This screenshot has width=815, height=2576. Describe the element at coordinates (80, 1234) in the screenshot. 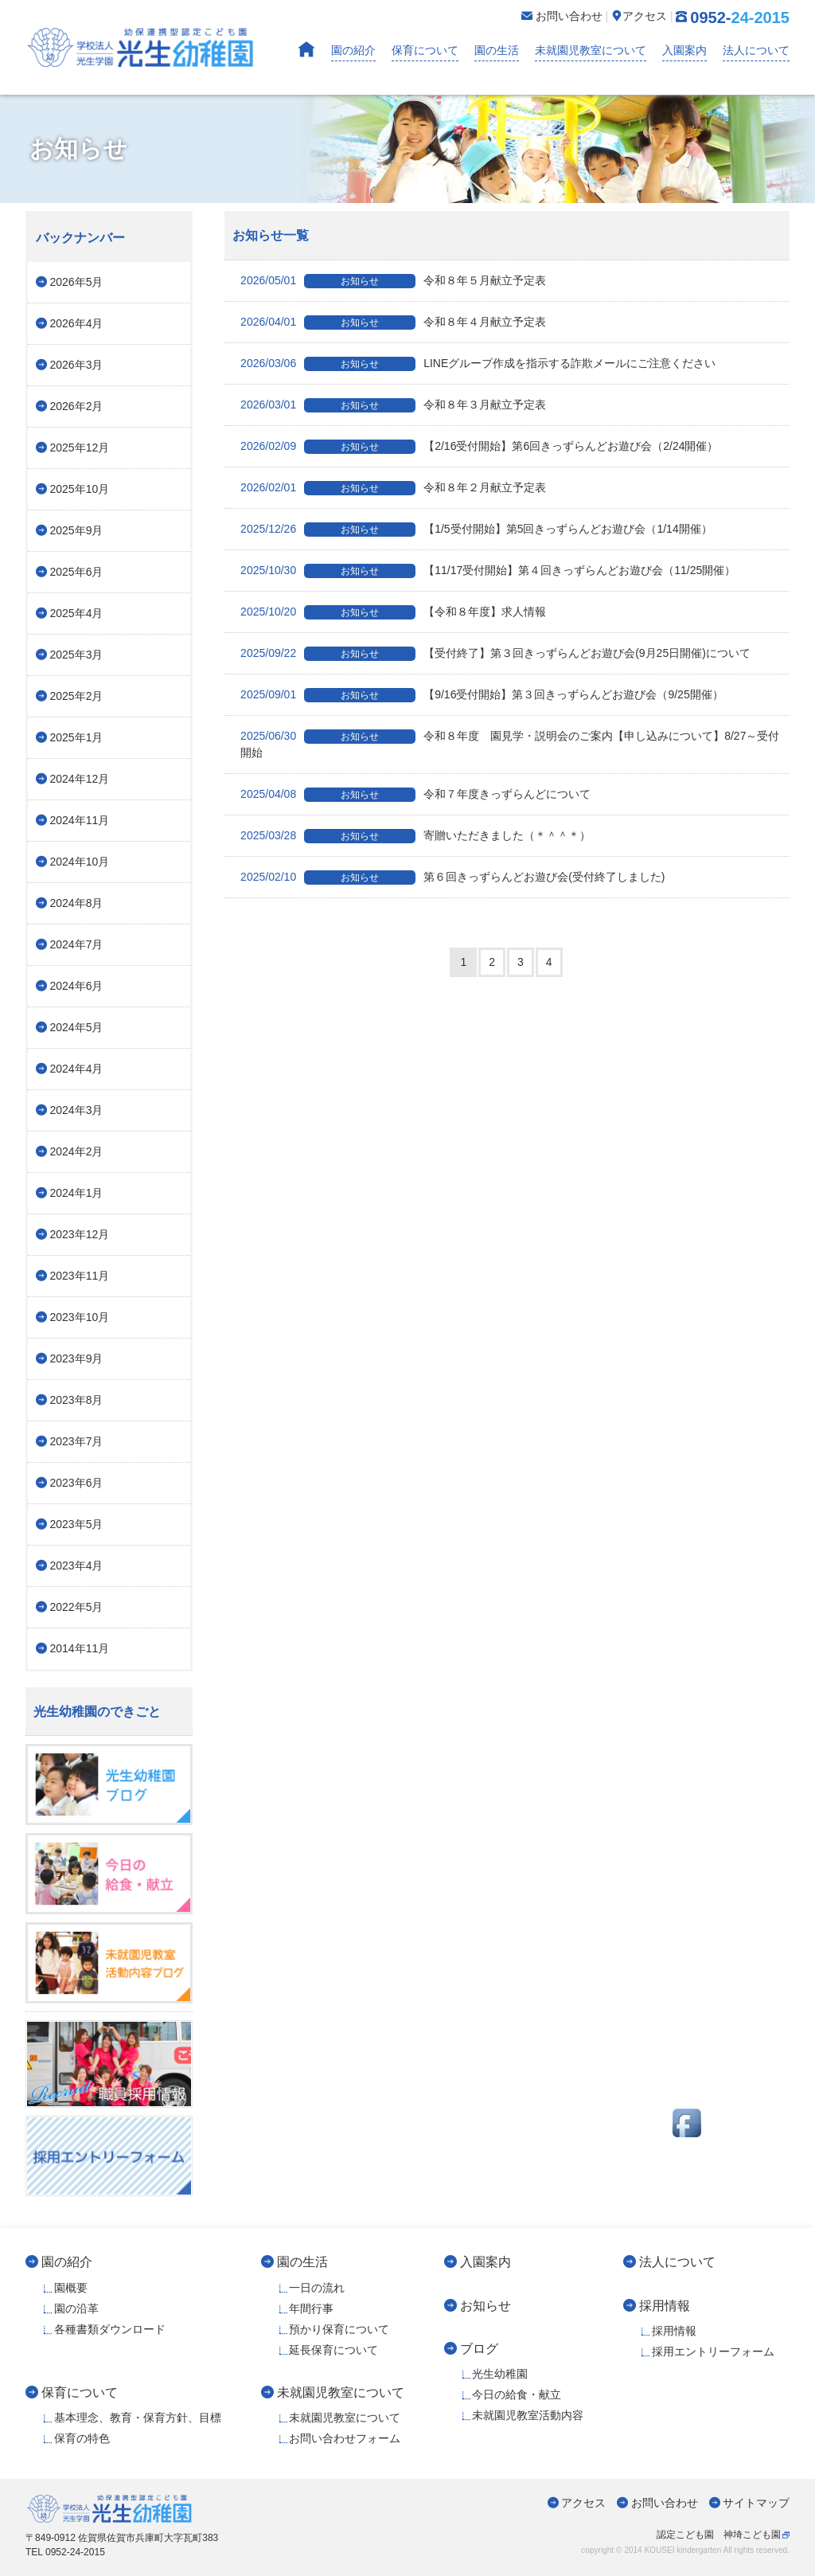

I see `2023年12月` at that location.